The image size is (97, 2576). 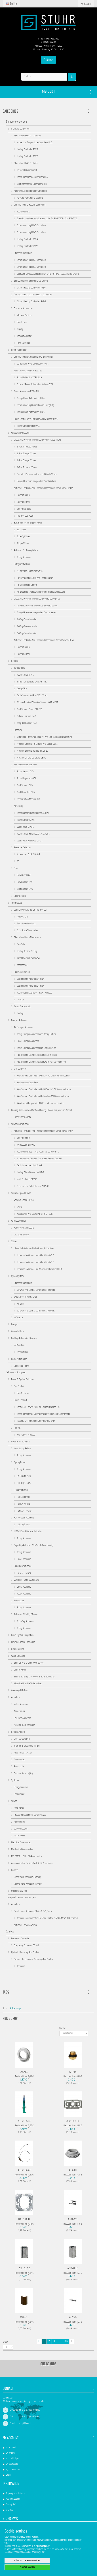 What do you see at coordinates (37, 440) in the screenshot?
I see `Globe and pressure independent combi valves (PICV)` at bounding box center [37, 440].